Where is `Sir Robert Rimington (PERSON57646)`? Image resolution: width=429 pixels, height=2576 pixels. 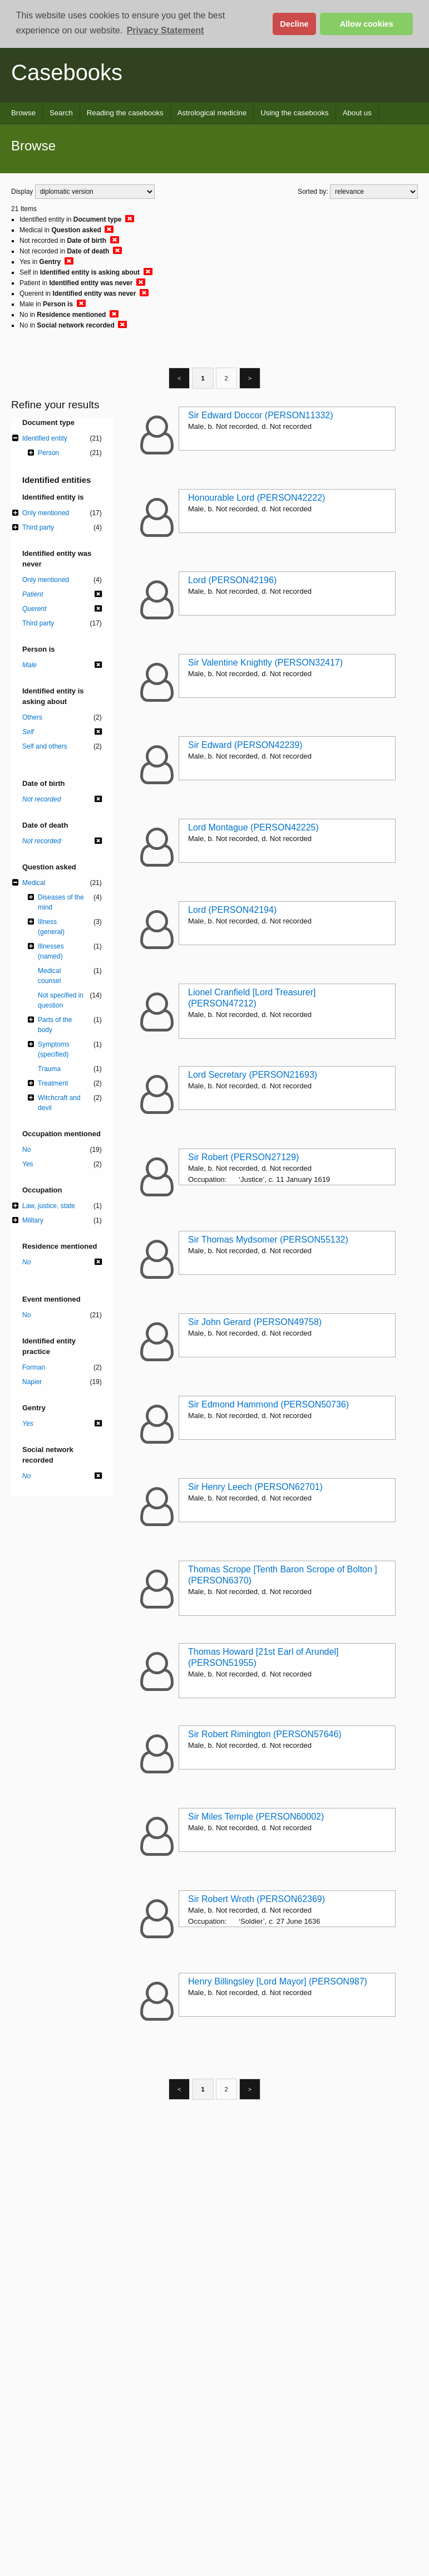
Sir Robert Rimington (PERSON57646) is located at coordinates (265, 1734).